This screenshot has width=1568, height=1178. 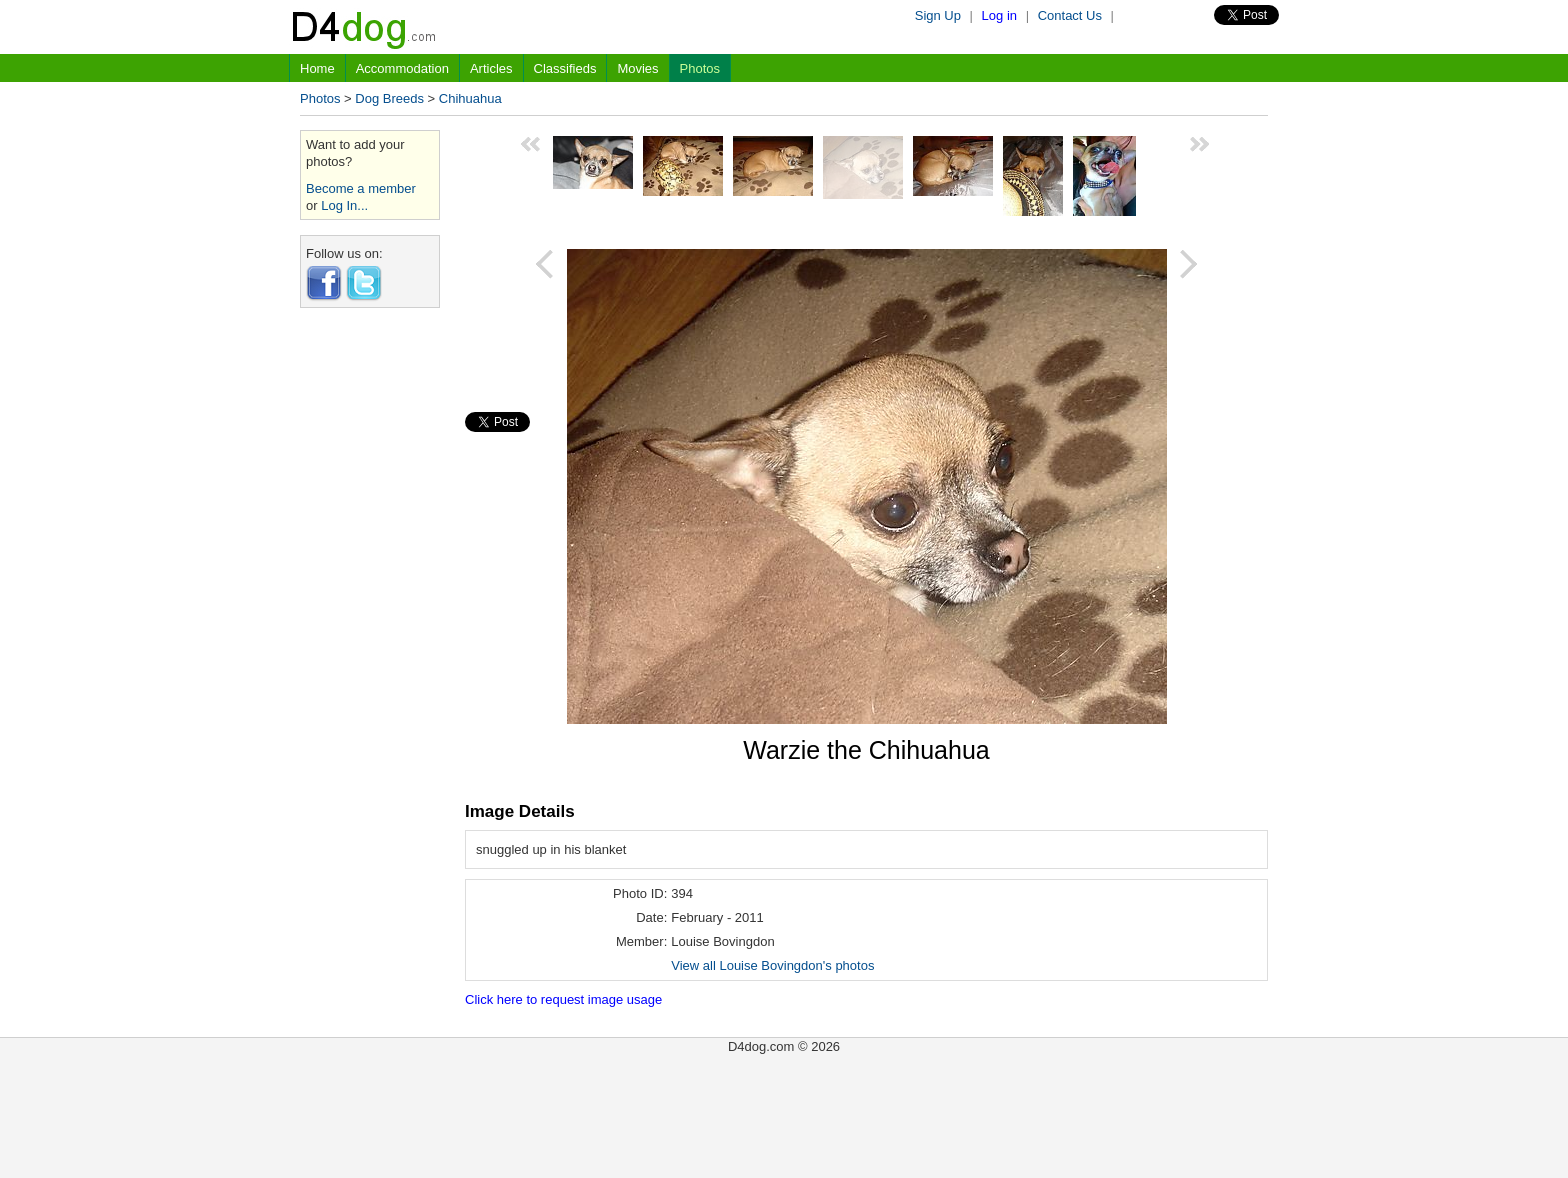 What do you see at coordinates (563, 999) in the screenshot?
I see `Click here to request image usage` at bounding box center [563, 999].